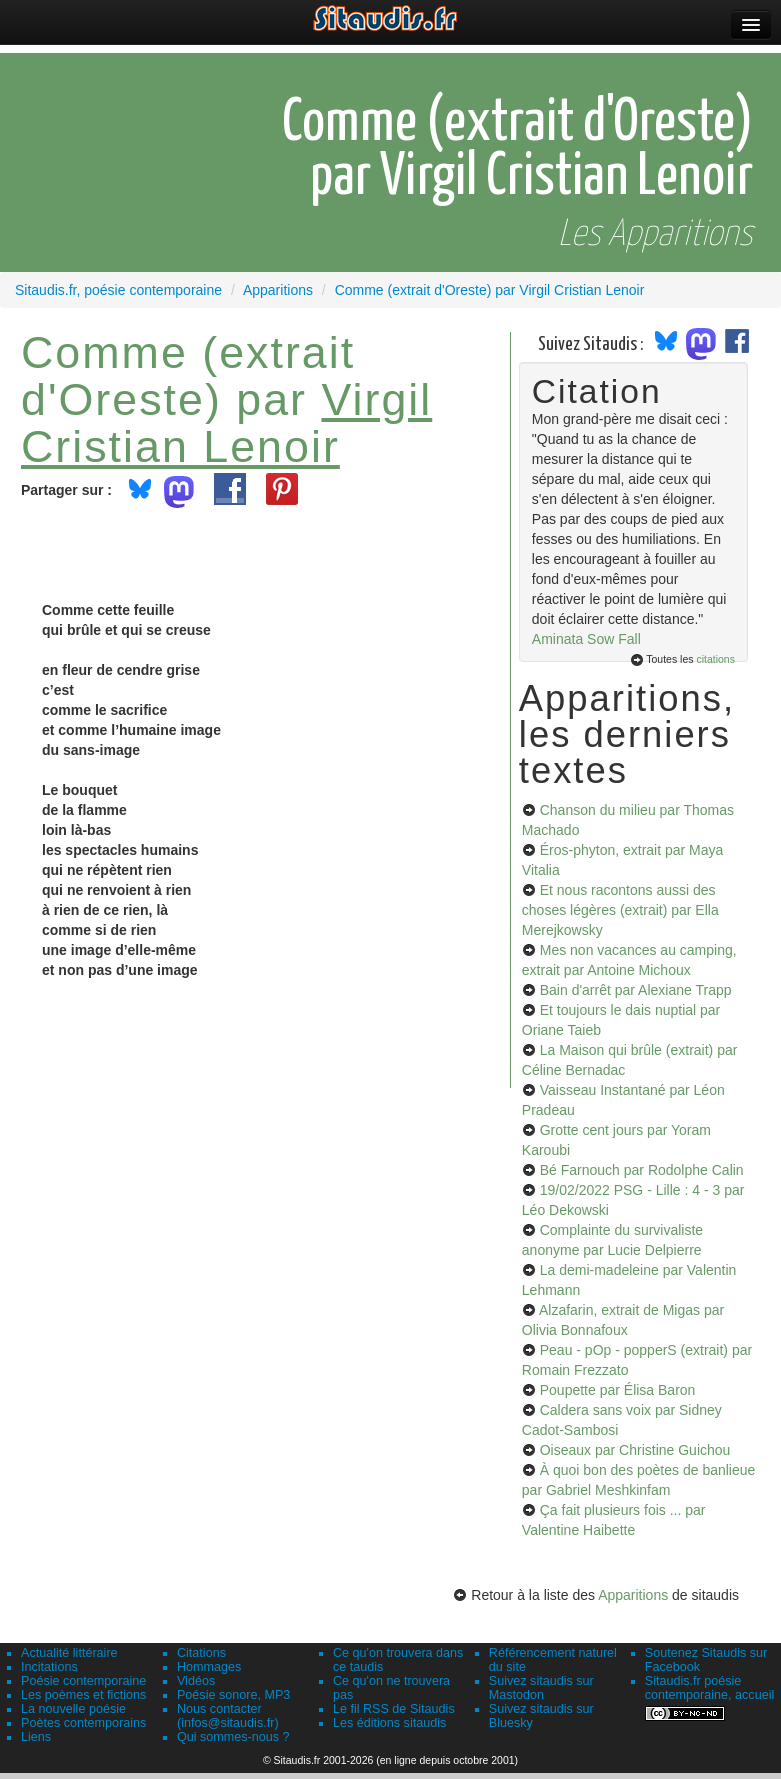 Image resolution: width=781 pixels, height=1779 pixels. I want to click on Poésie sonore, MP3, so click(233, 1695).